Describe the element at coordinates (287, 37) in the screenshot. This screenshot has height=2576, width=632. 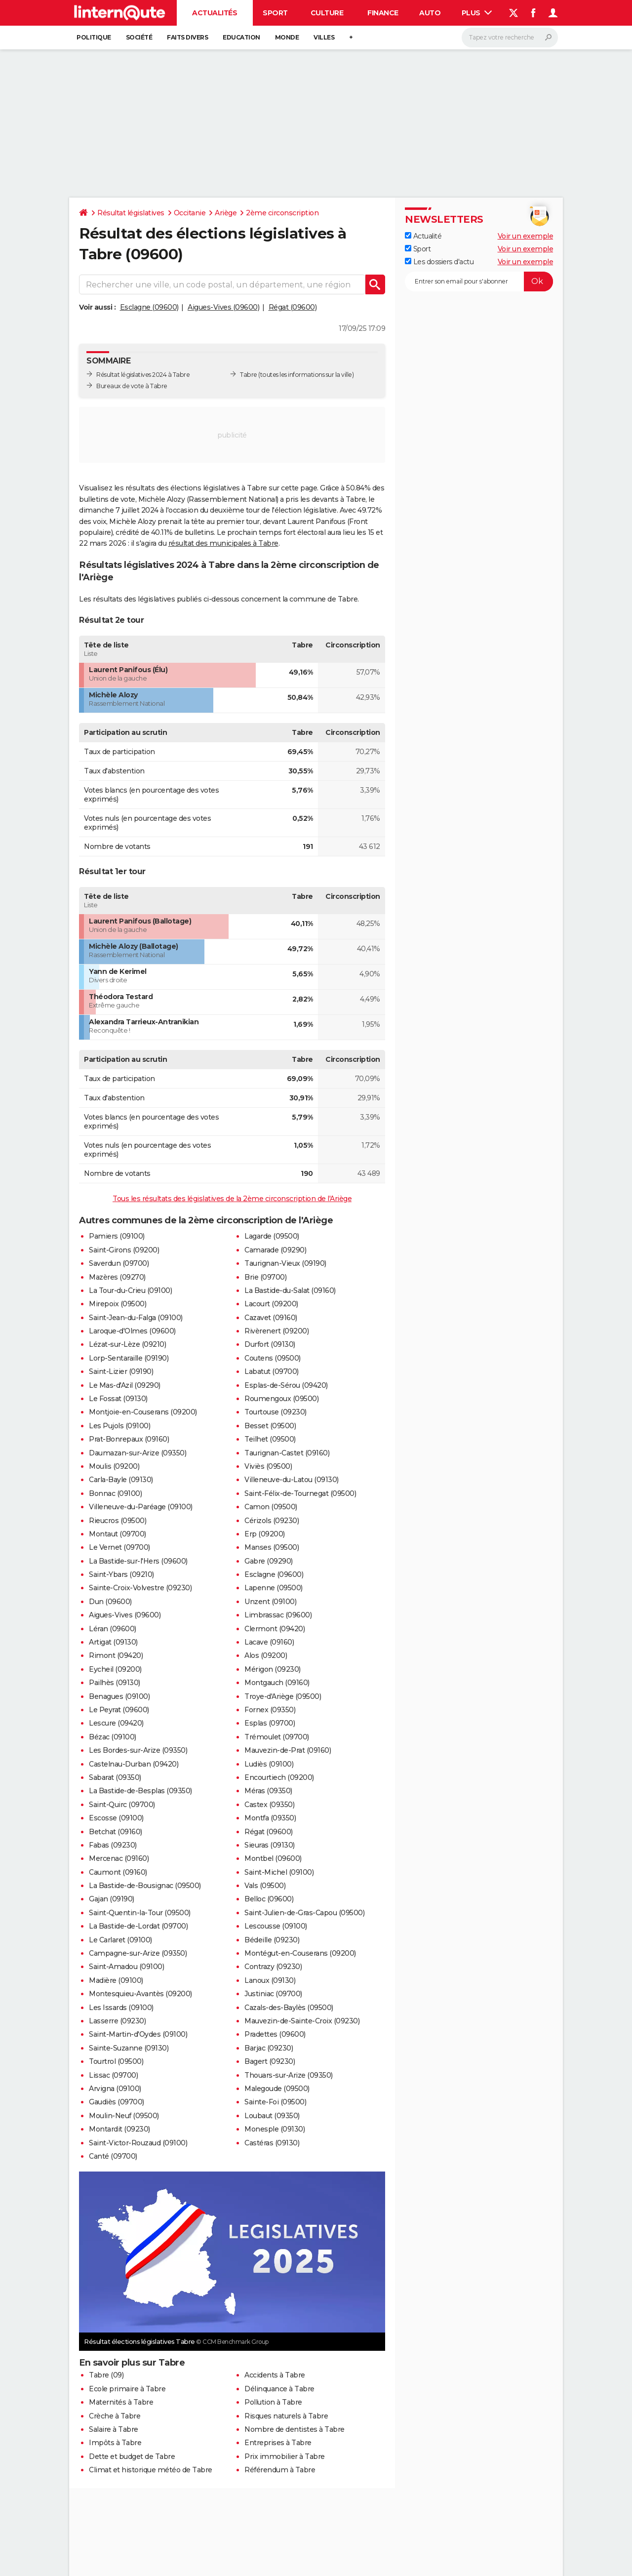
I see `Monde` at that location.